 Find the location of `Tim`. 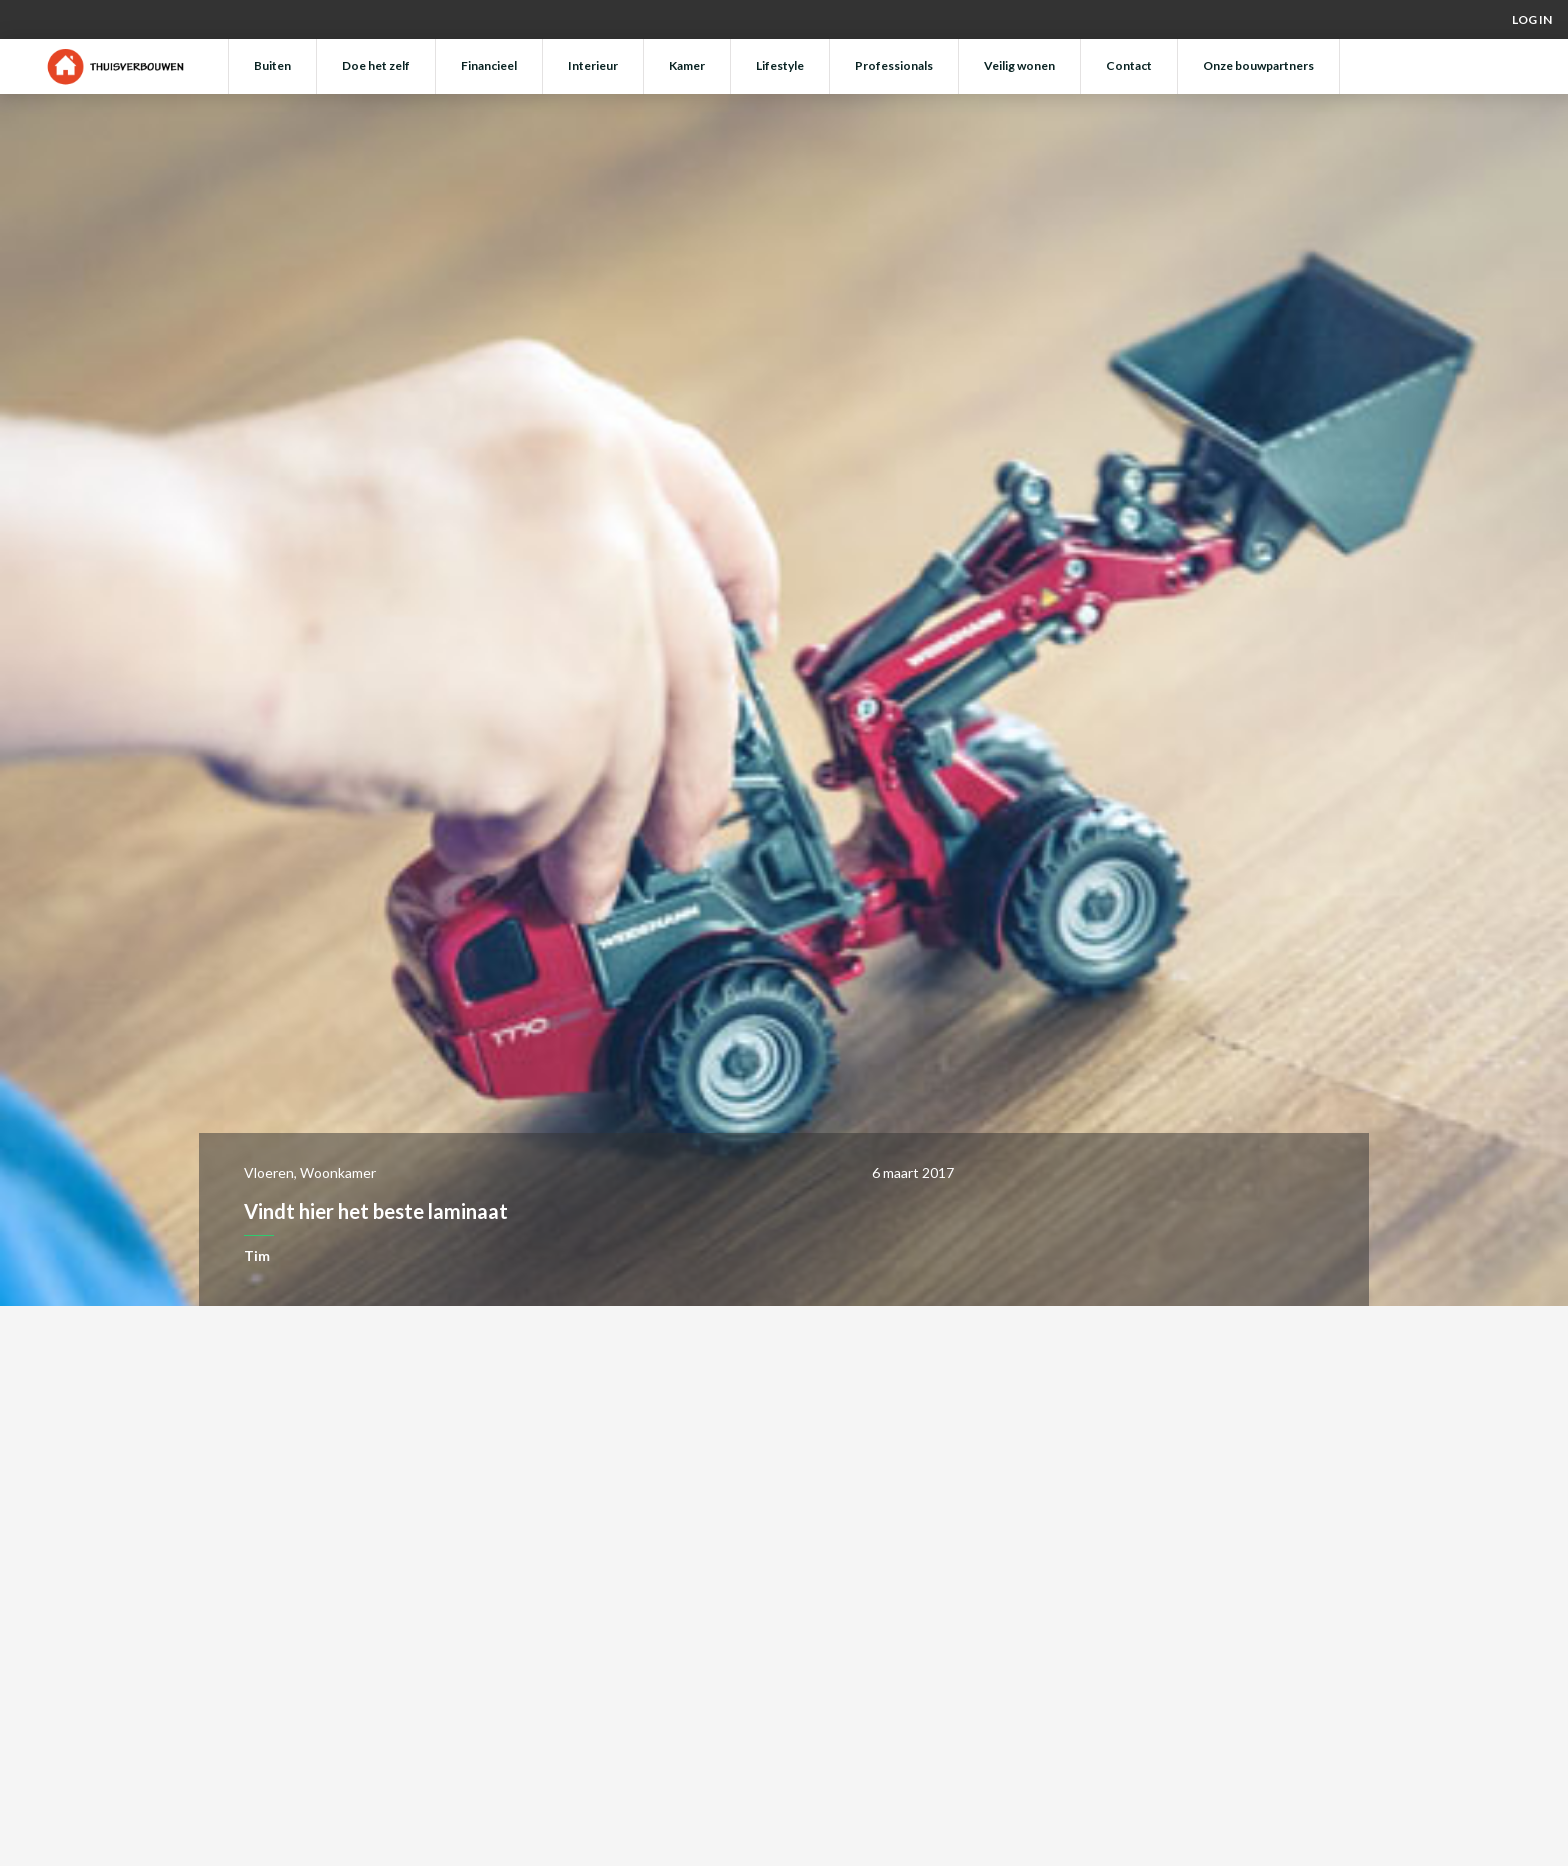

Tim is located at coordinates (257, 1255).